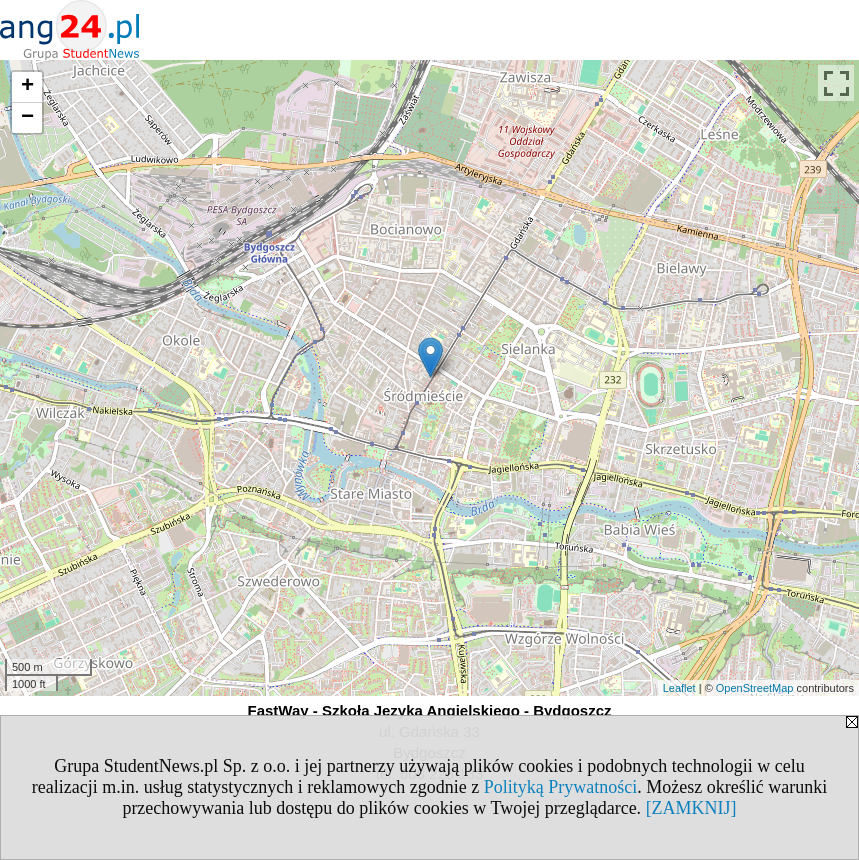 The height and width of the screenshot is (860, 859). I want to click on + [button], so click(27, 87).